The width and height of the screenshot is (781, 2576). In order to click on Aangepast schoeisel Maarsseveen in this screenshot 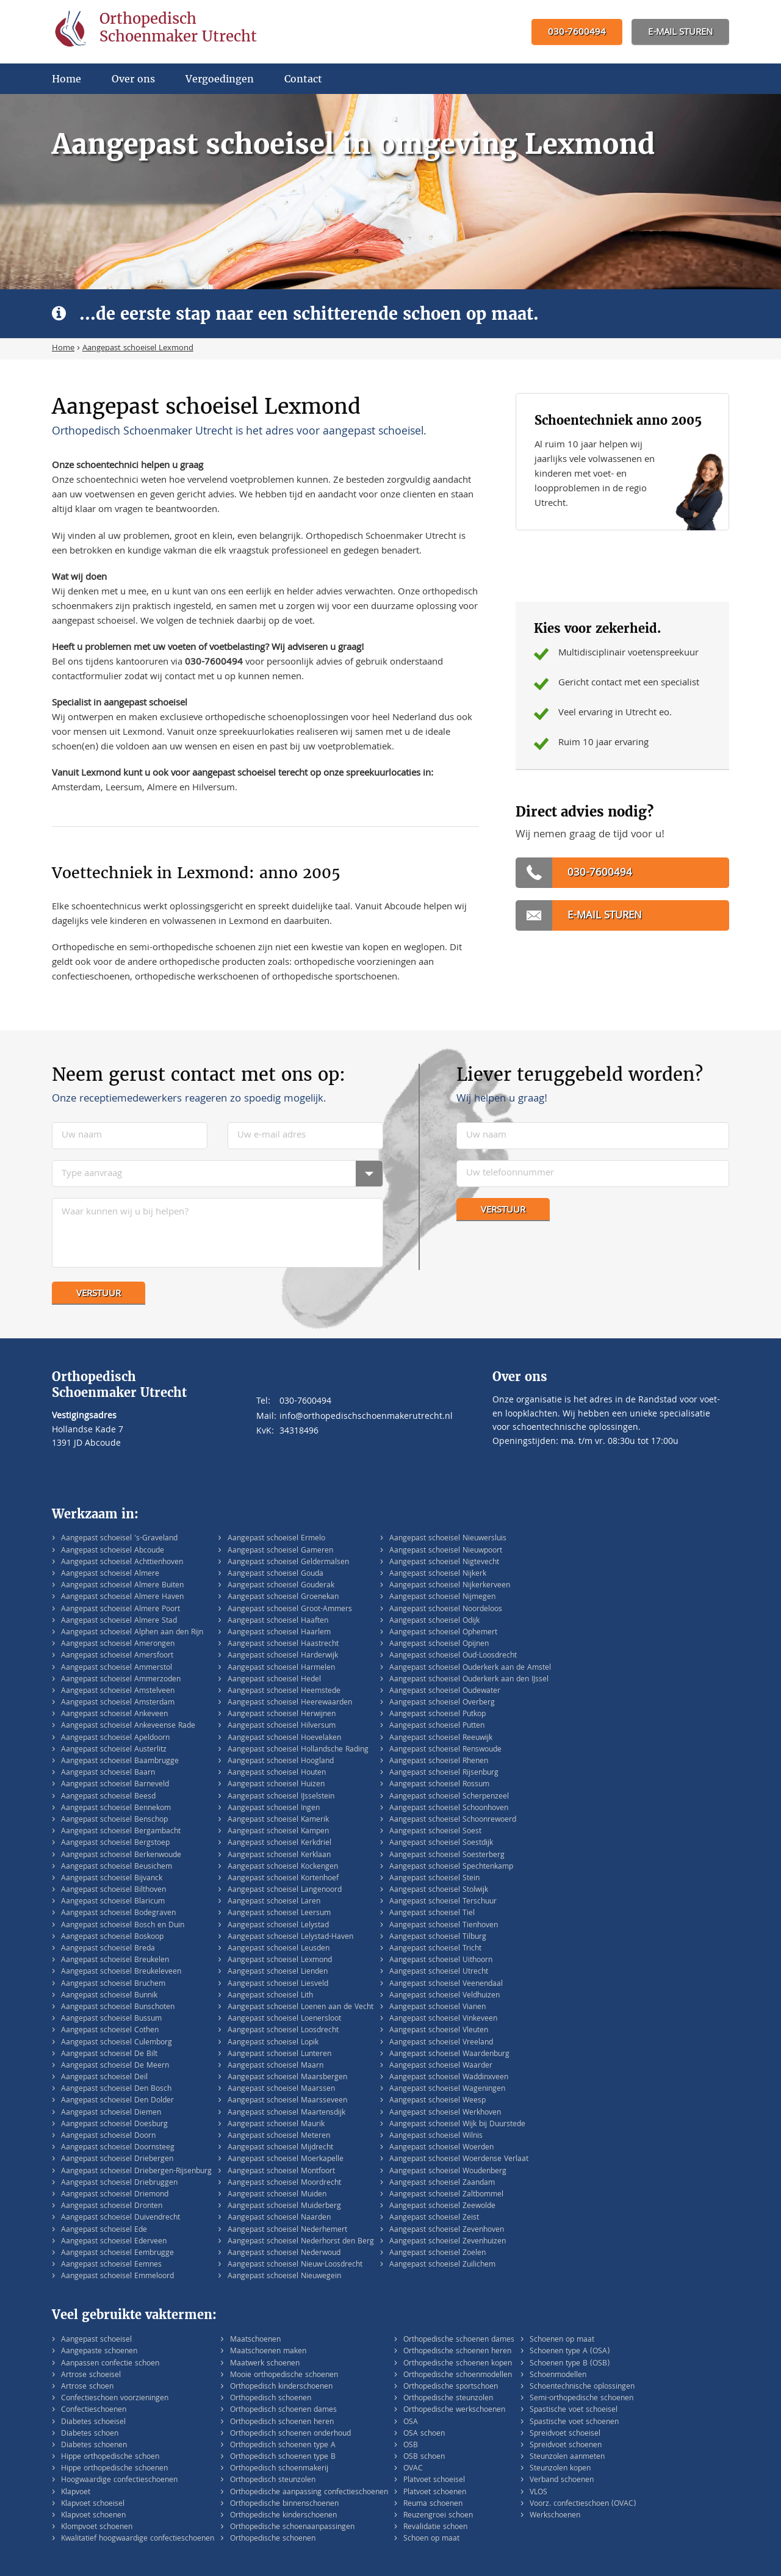, I will do `click(287, 2100)`.